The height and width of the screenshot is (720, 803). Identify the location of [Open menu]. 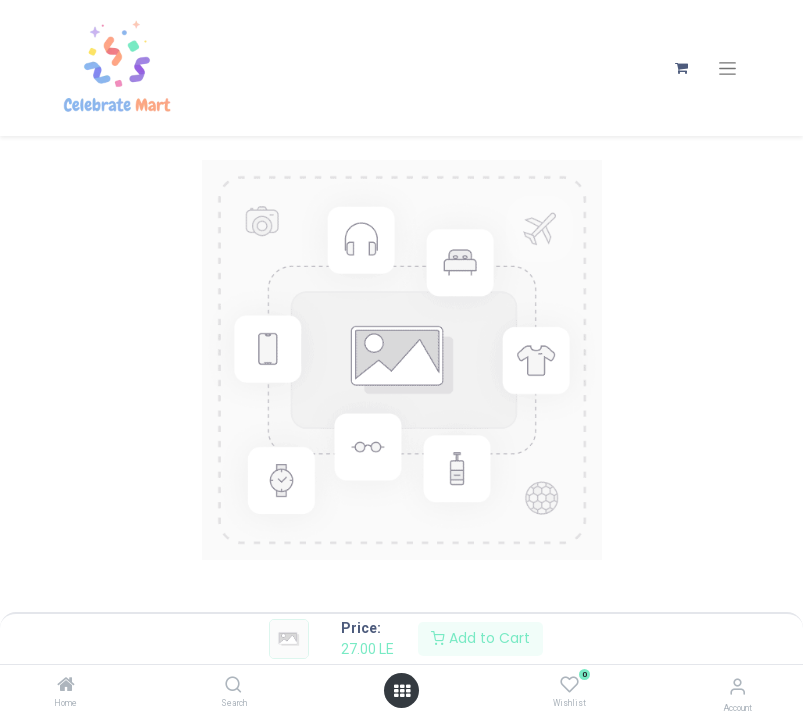
(402, 691).